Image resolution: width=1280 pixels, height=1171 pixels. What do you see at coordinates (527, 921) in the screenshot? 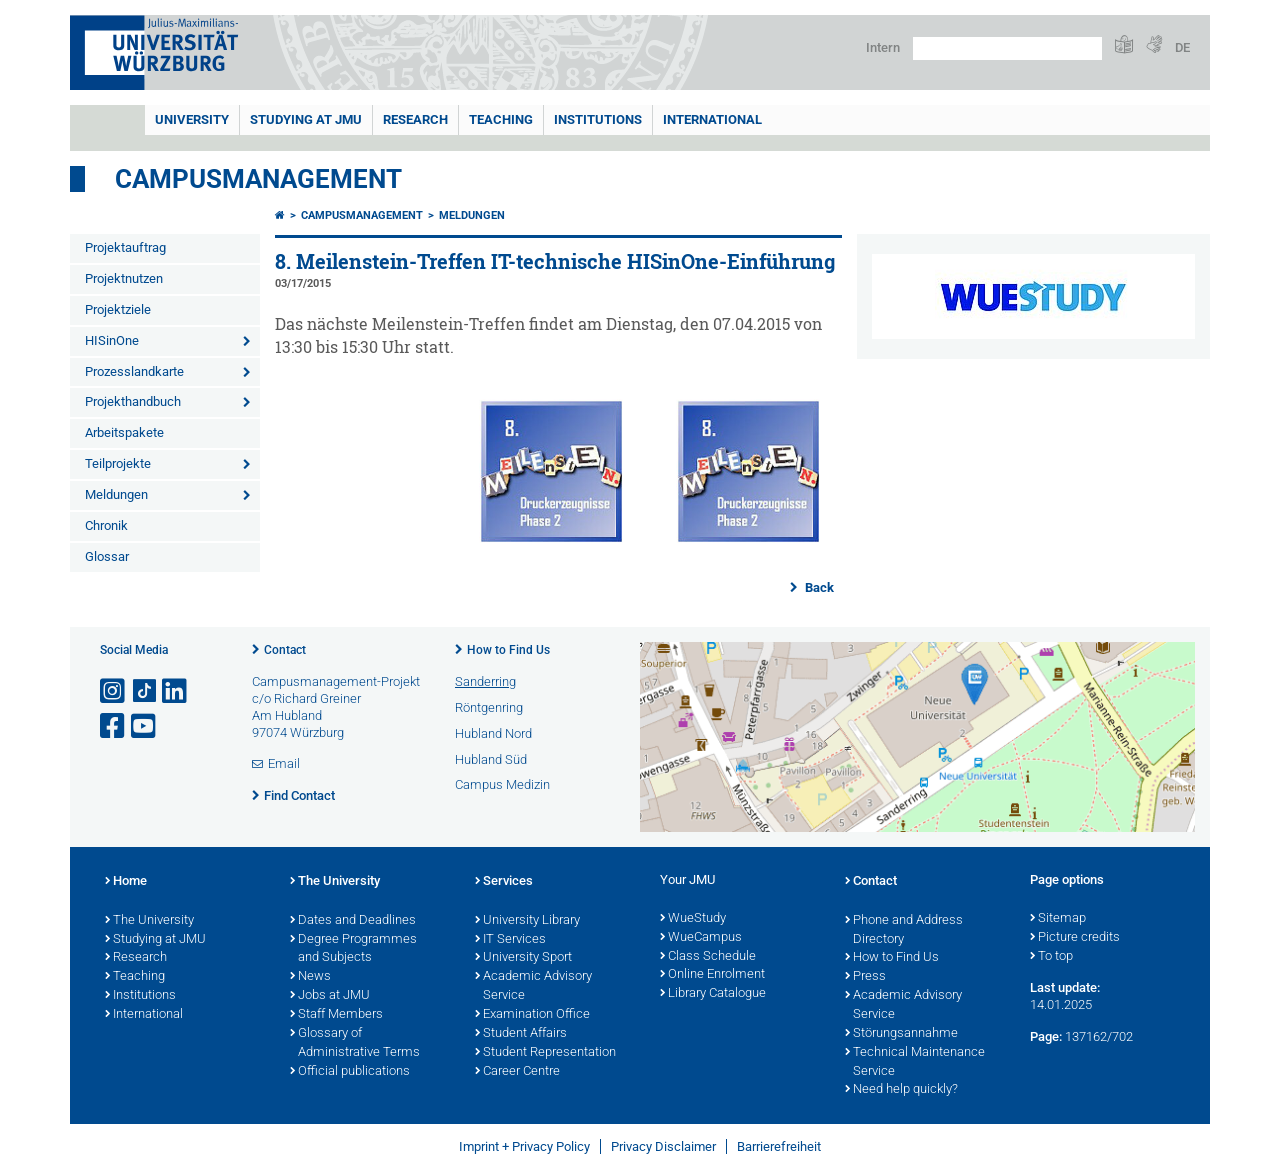
I see `University Library` at bounding box center [527, 921].